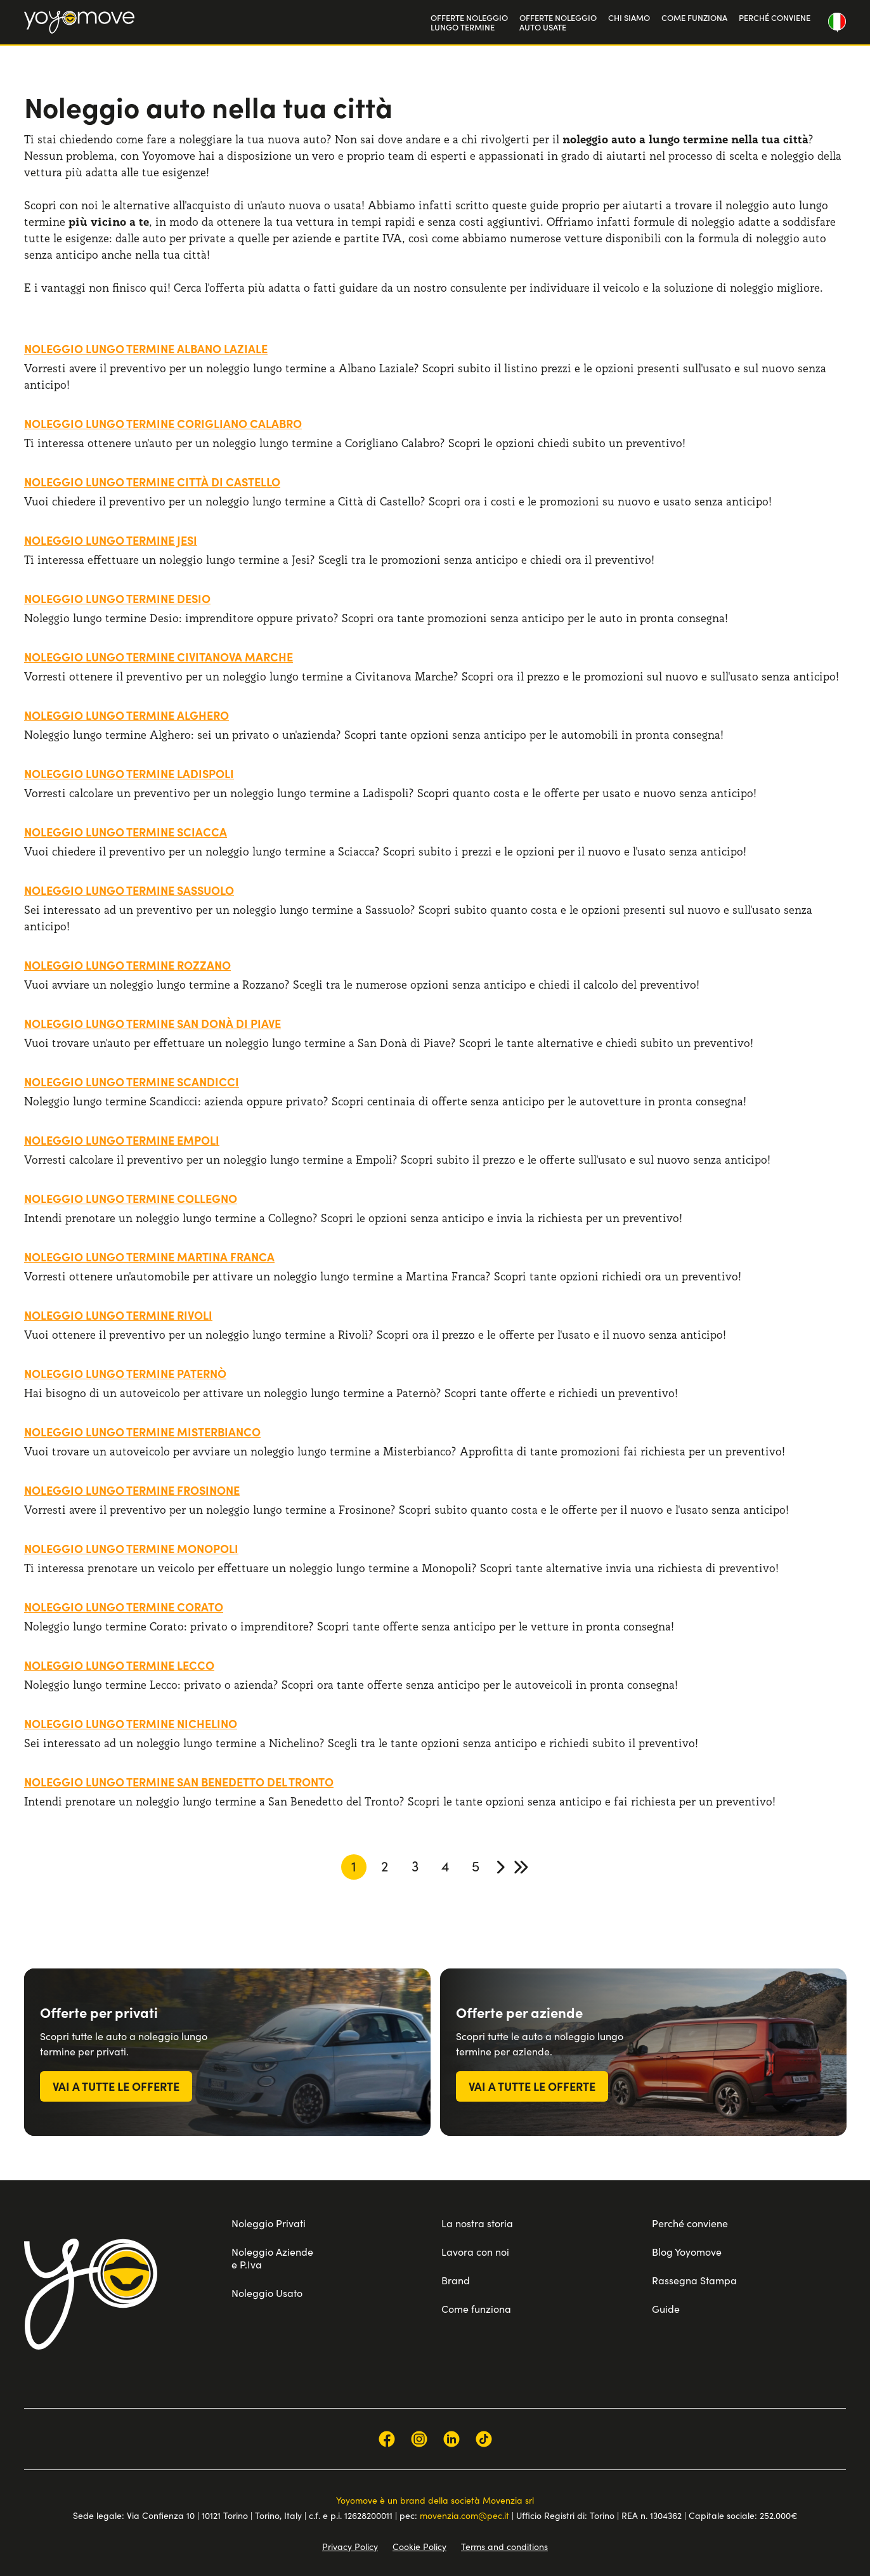 The image size is (870, 2576). I want to click on OFFERTE NOLEGGIOAUTO USATE, so click(558, 22).